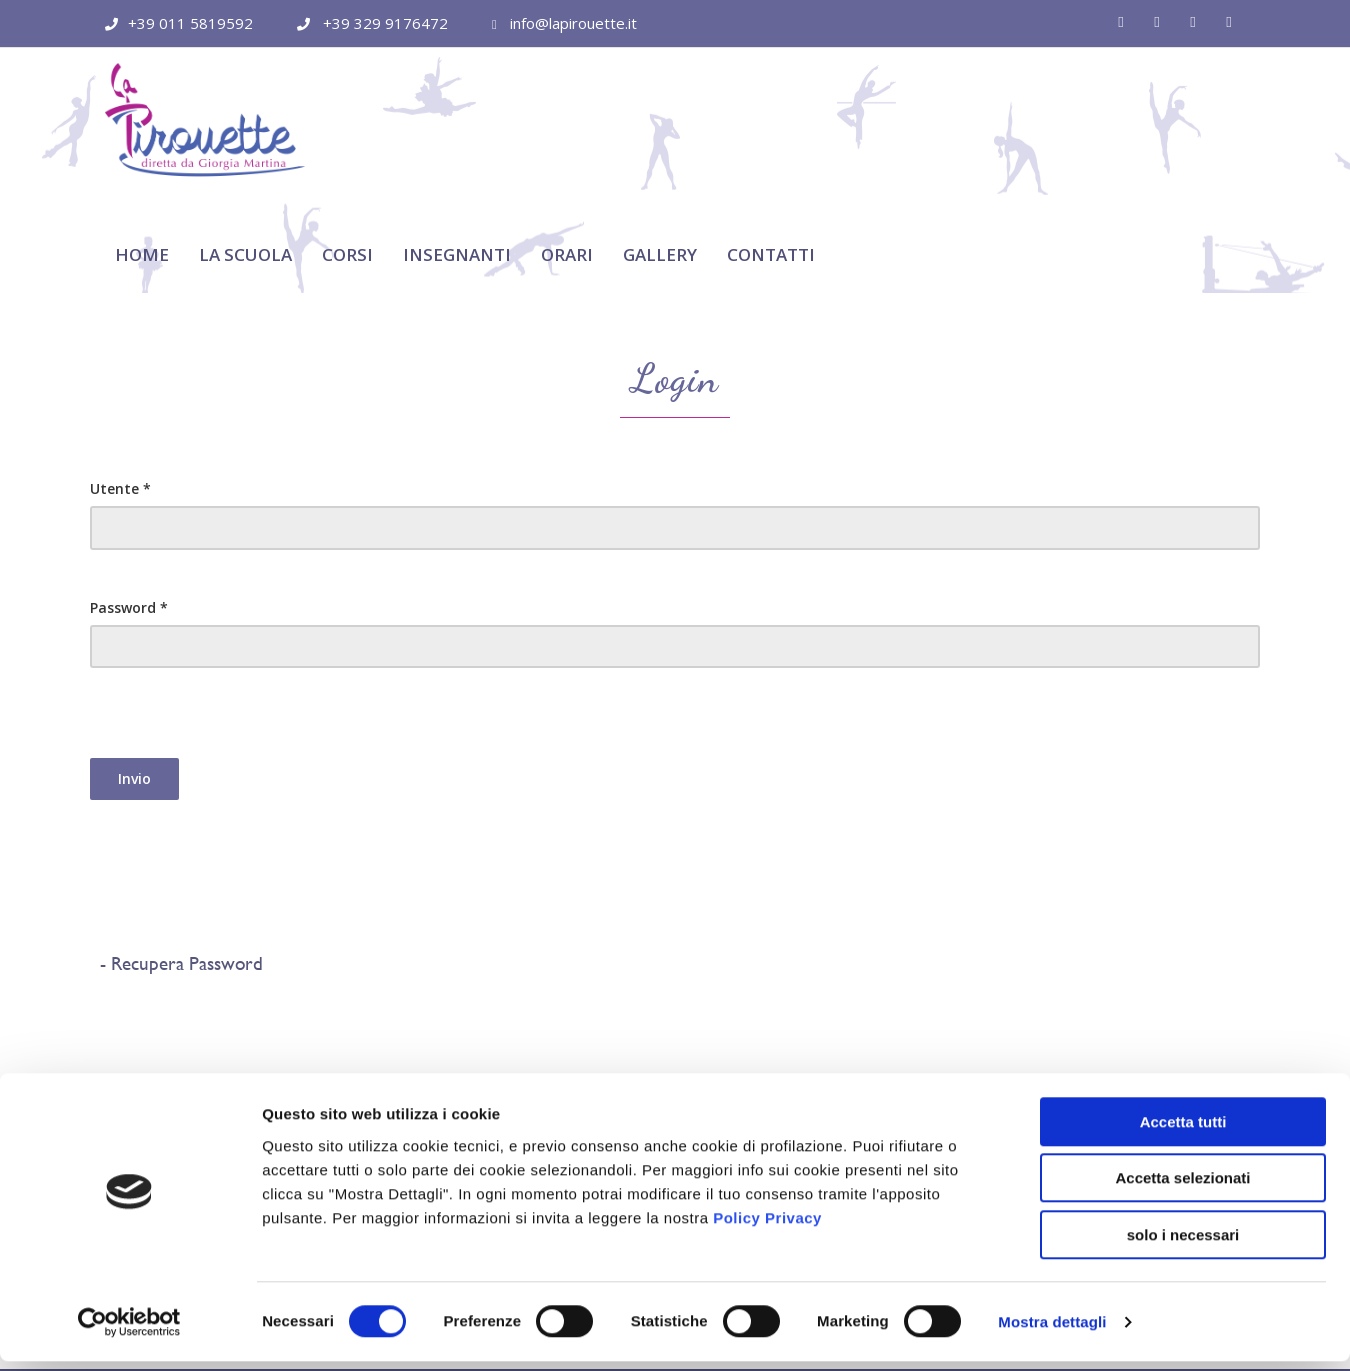 This screenshot has height=1371, width=1350. I want to click on [Cookiebot di Usercentrics - si apre in una nuova scheda], so click(129, 1332).